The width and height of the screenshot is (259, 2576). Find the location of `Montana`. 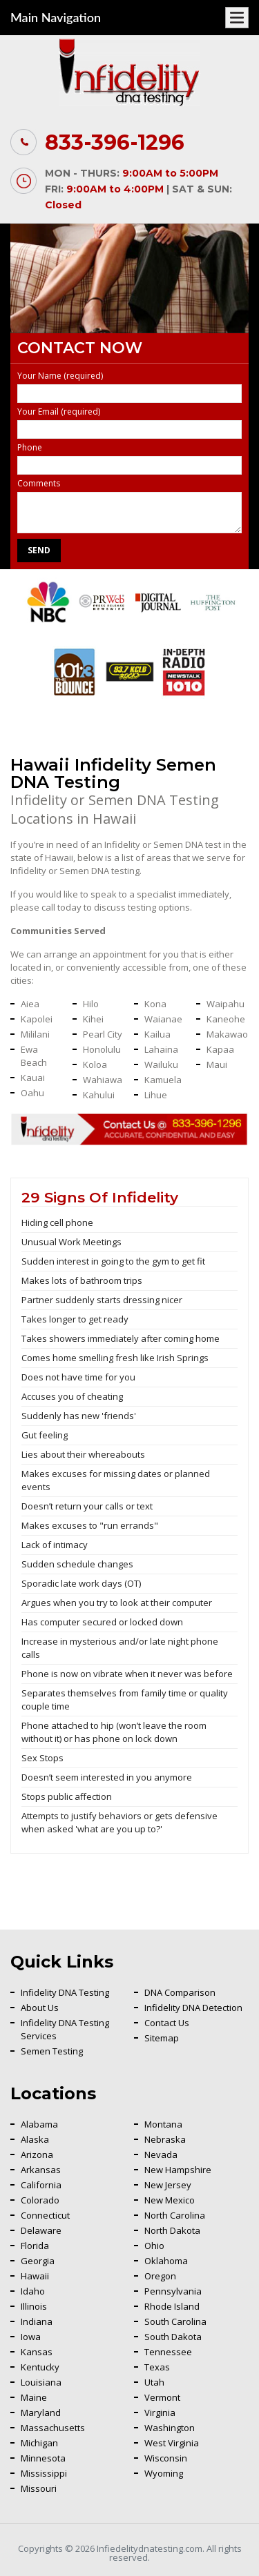

Montana is located at coordinates (163, 2124).